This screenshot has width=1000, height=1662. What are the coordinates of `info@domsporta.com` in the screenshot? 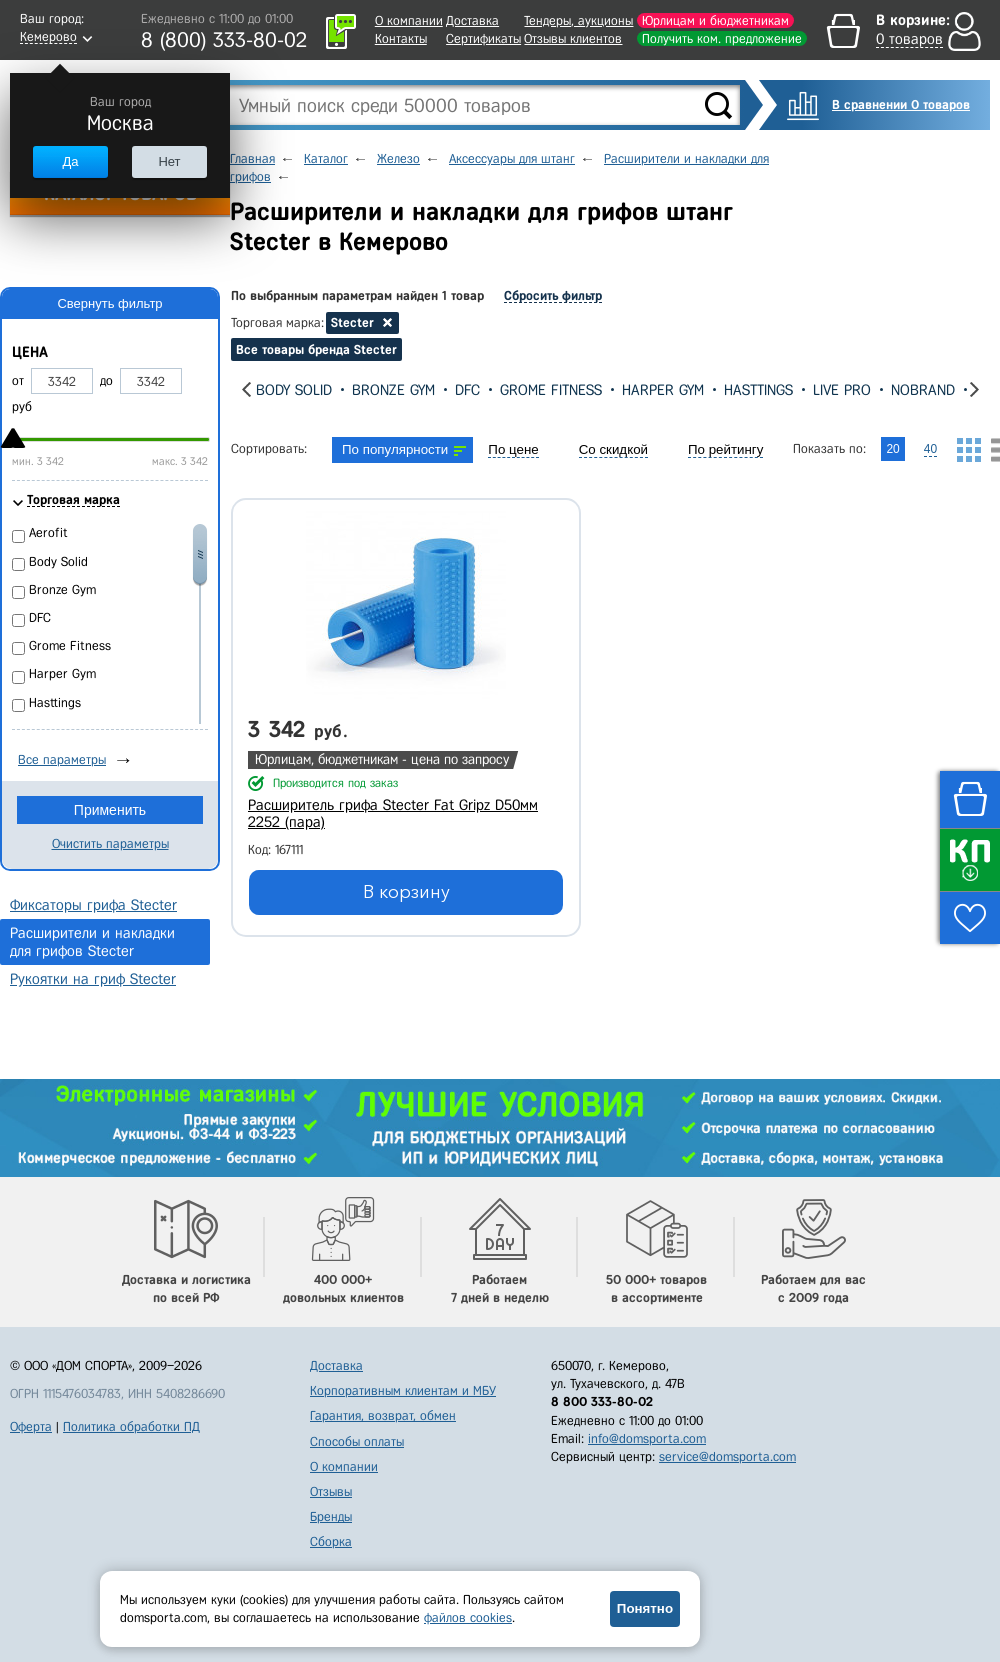 It's located at (647, 1438).